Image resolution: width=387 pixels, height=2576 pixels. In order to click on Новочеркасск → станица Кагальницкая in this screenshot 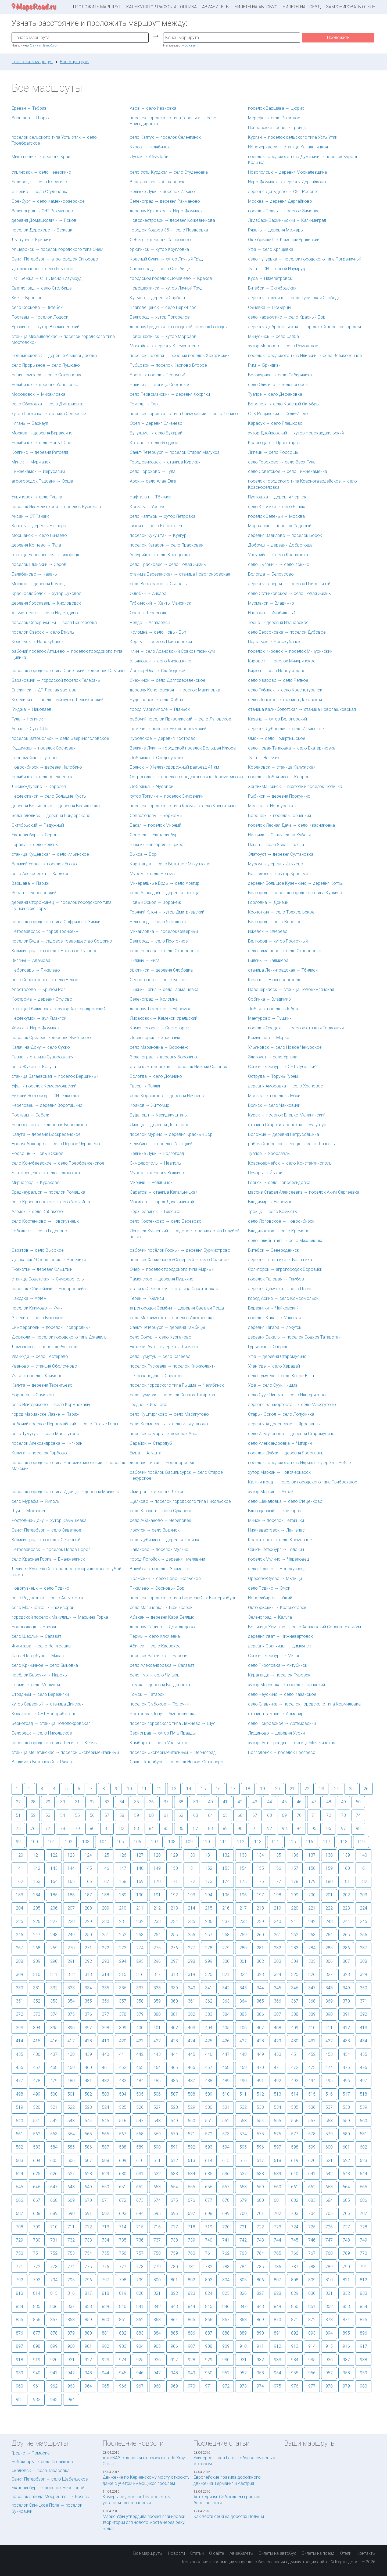, I will do `click(288, 146)`.